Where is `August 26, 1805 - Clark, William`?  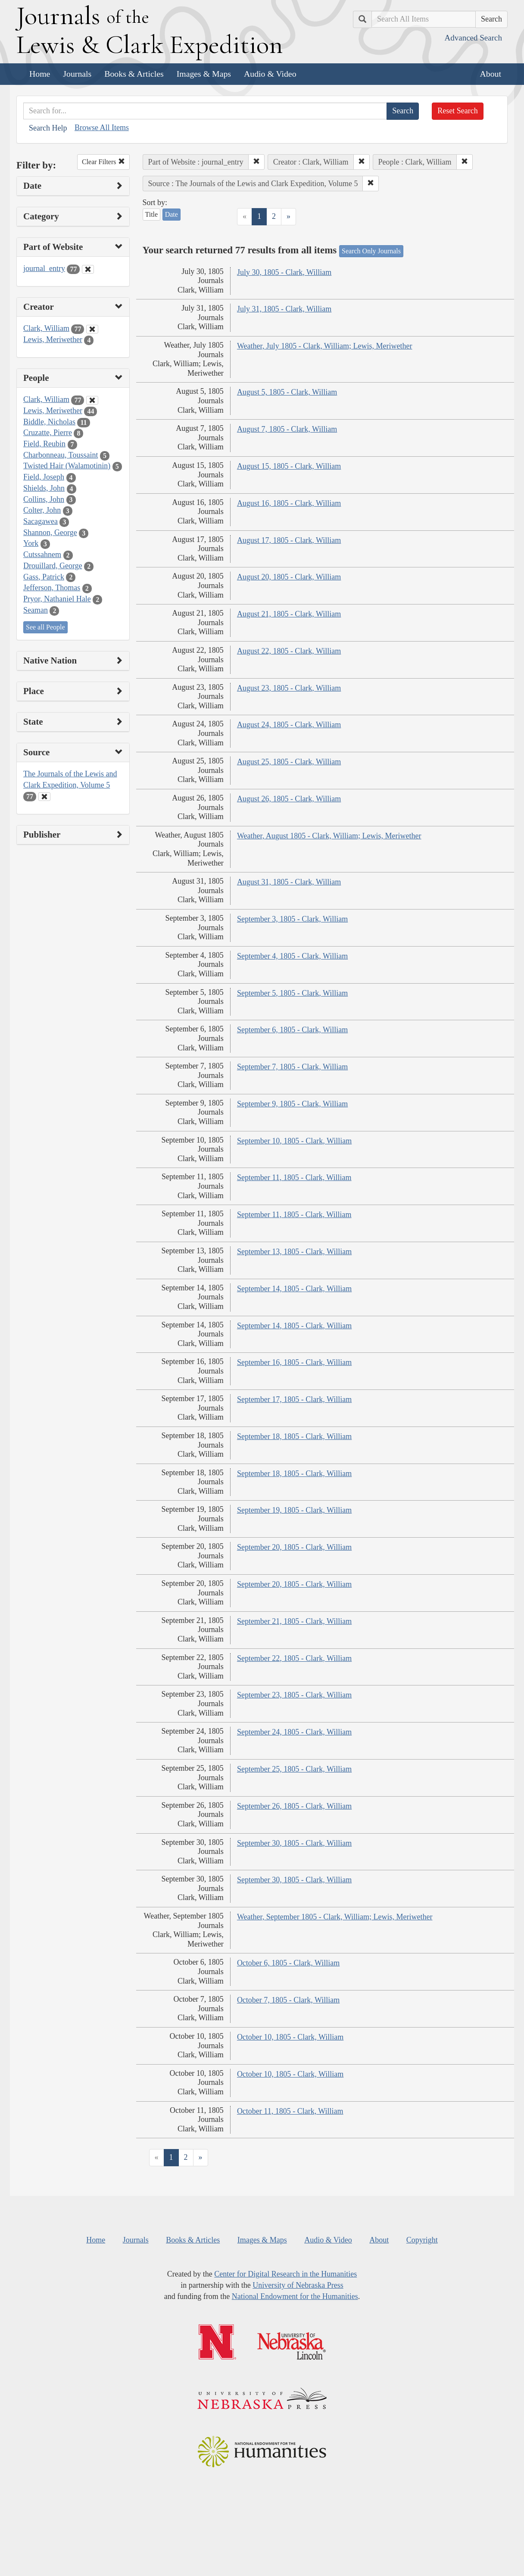
August 26, 1805 - Clark, William is located at coordinates (289, 798).